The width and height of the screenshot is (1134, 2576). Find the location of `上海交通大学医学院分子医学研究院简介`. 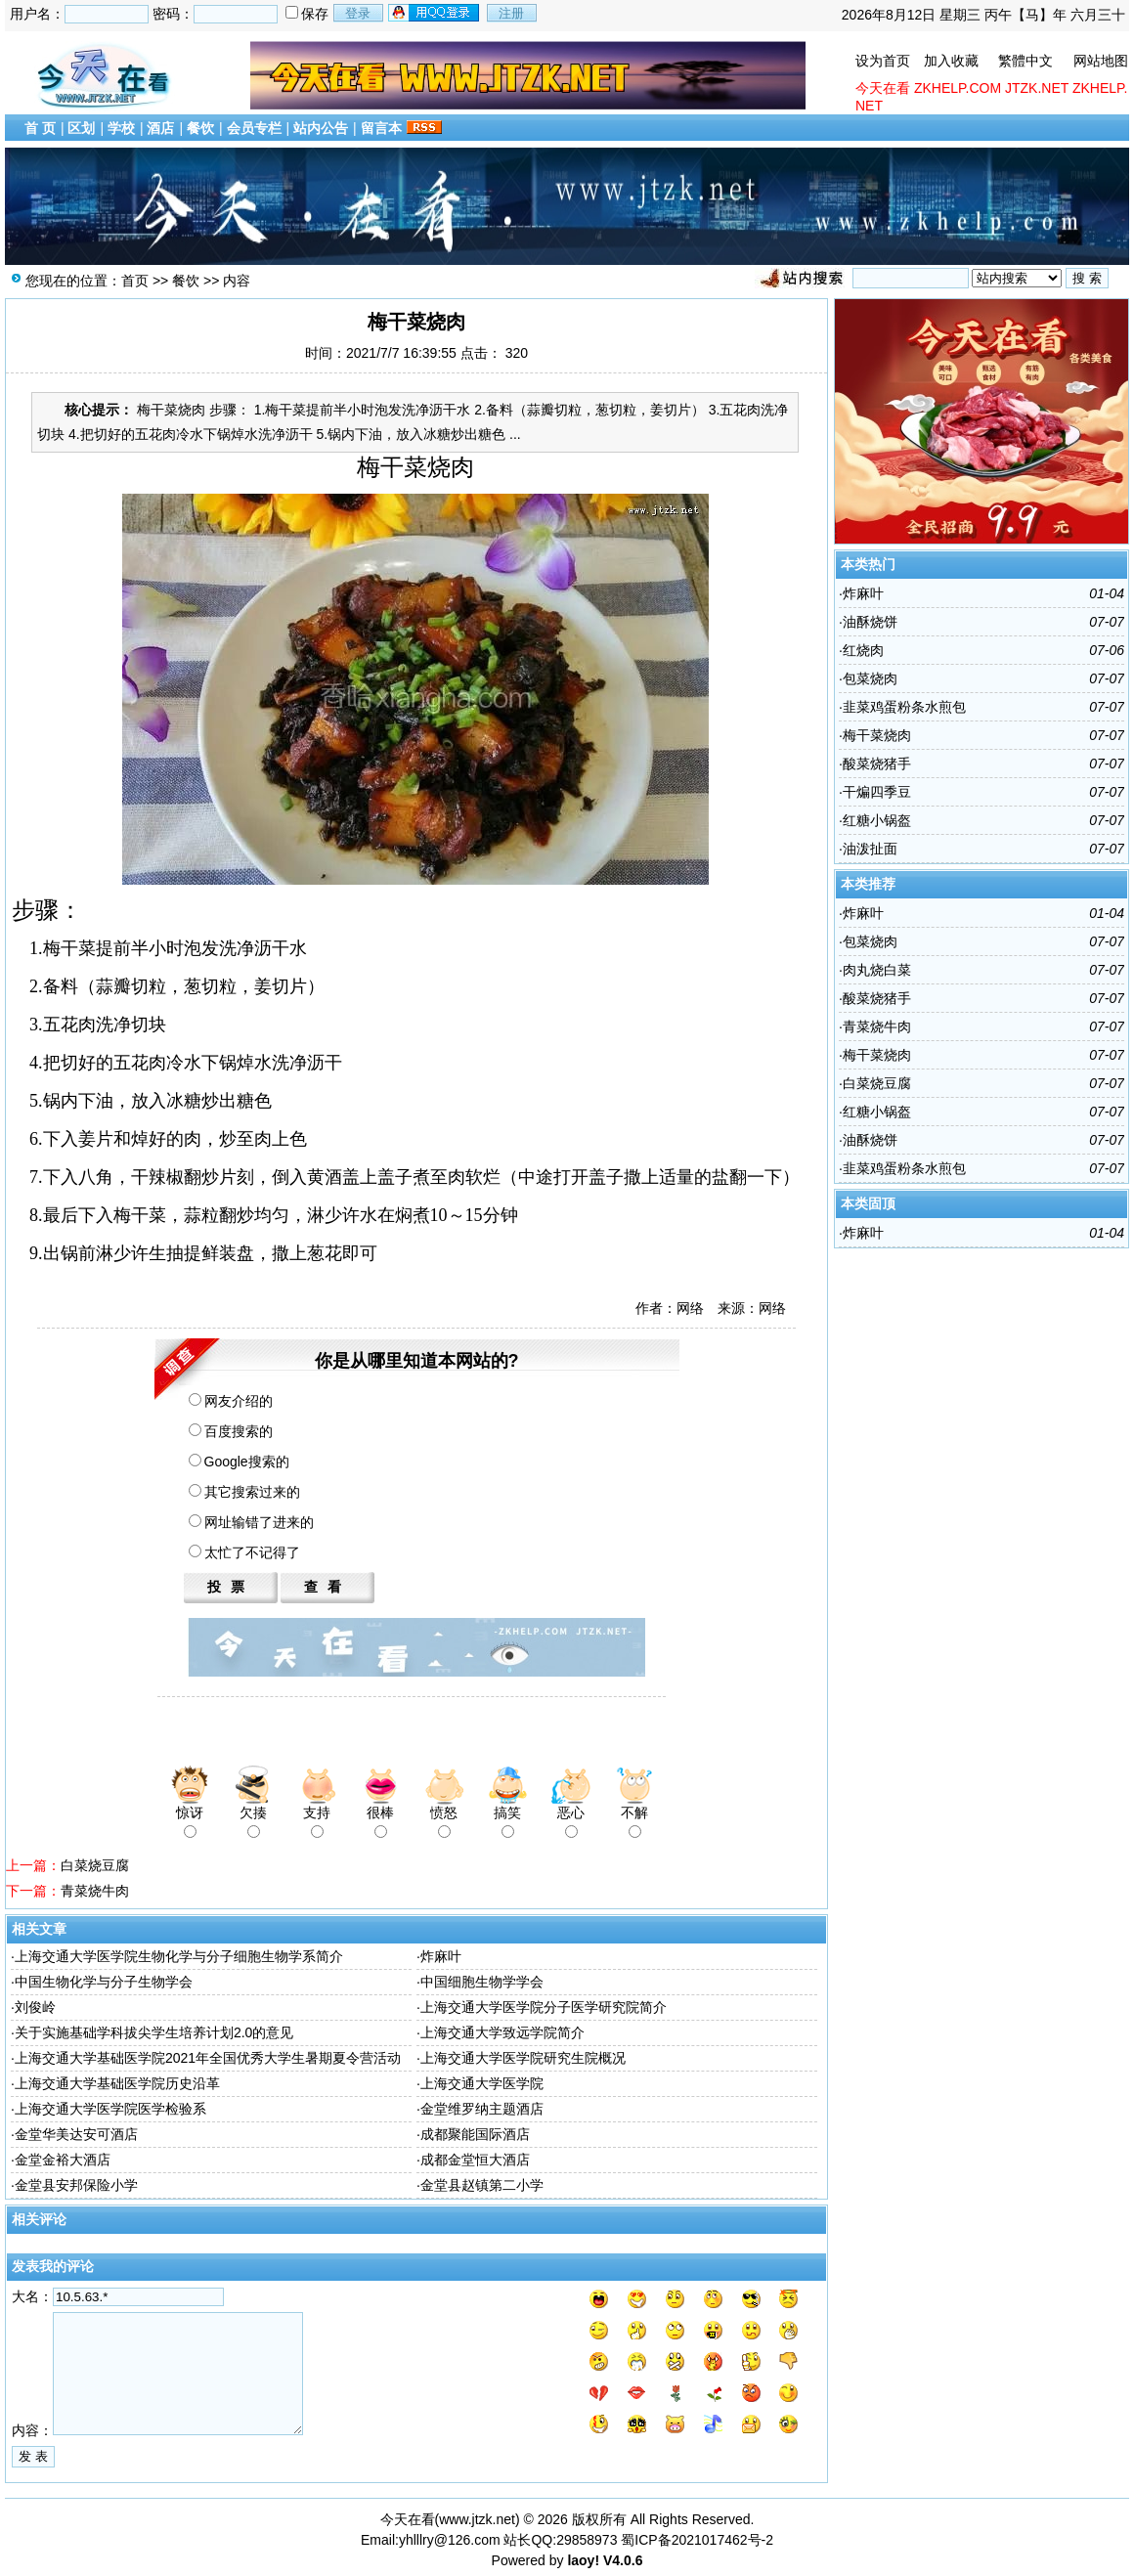

上海交通大学医学院分子医学研究院简介 is located at coordinates (543, 2007).